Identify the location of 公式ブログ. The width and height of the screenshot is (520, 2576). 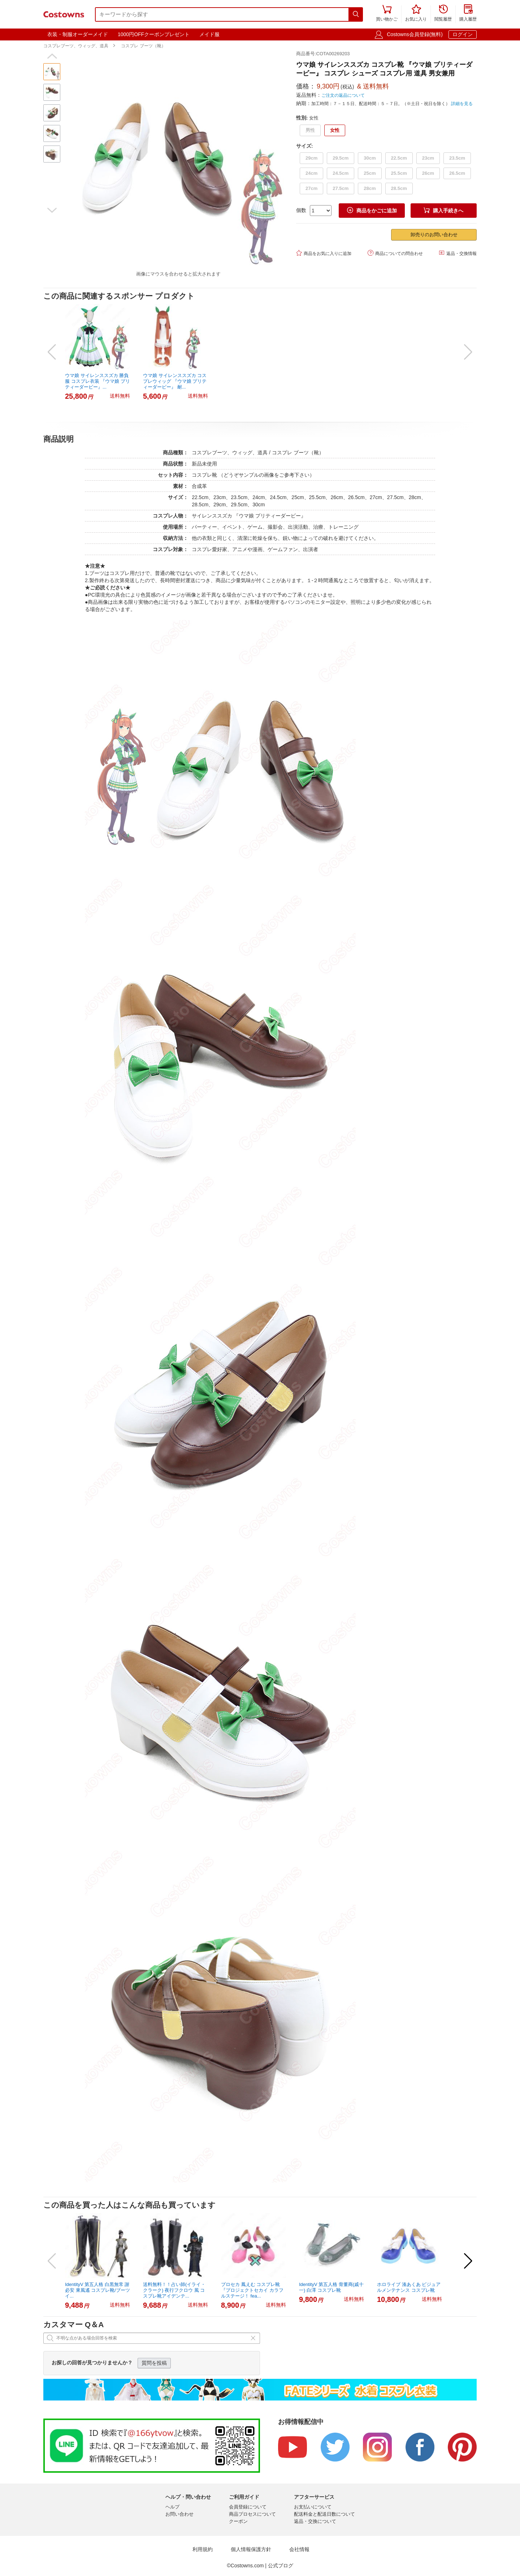
(280, 2565).